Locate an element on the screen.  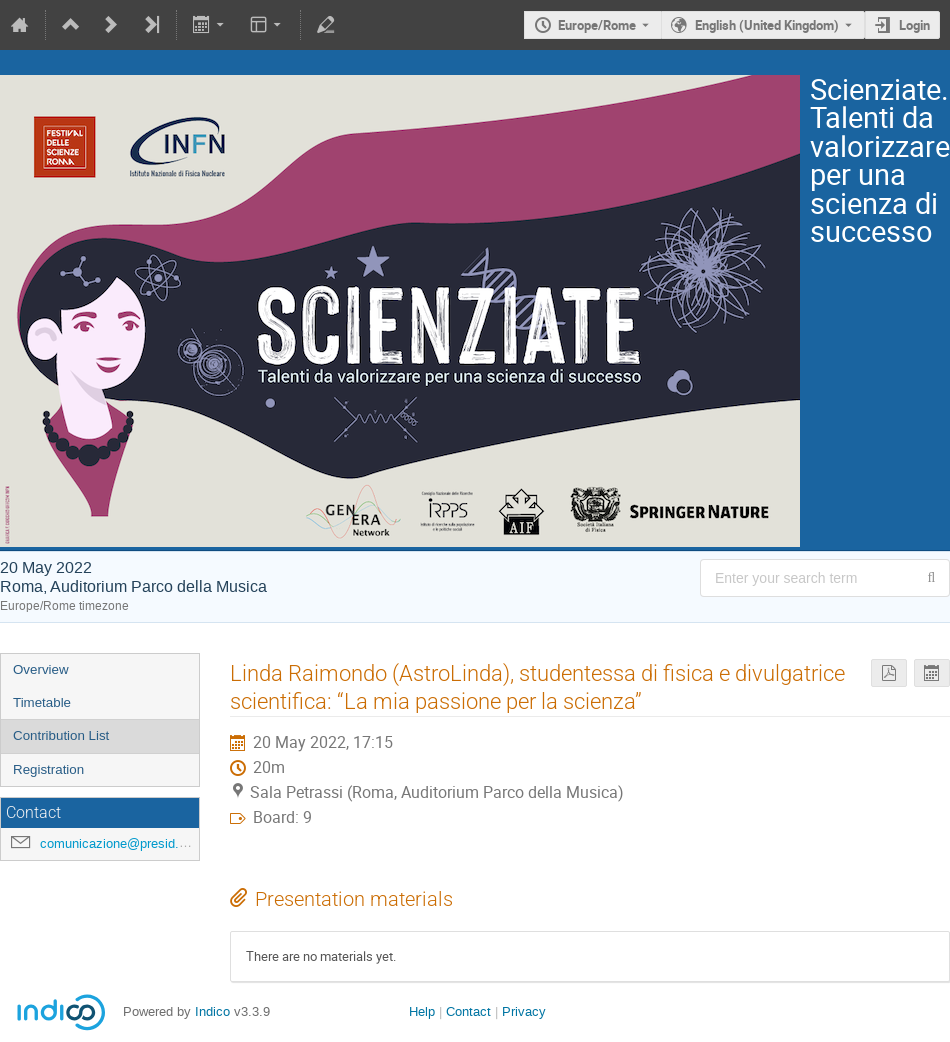
Europe/Rome is located at coordinates (597, 25).